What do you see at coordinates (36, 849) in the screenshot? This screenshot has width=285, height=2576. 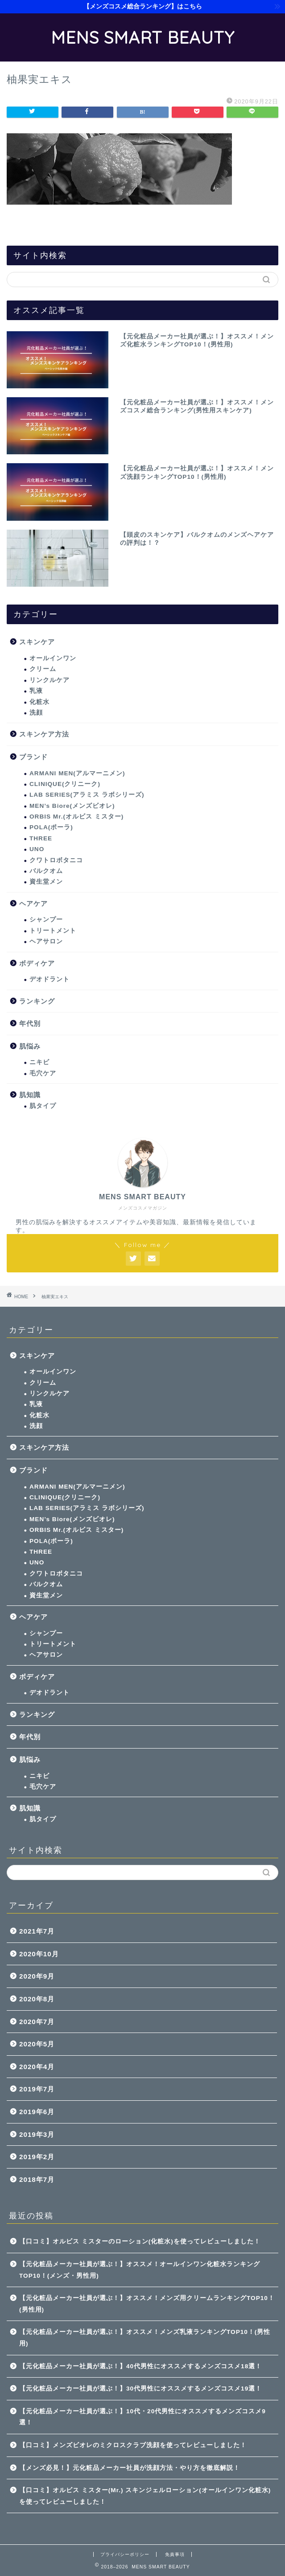 I see `UNO` at bounding box center [36, 849].